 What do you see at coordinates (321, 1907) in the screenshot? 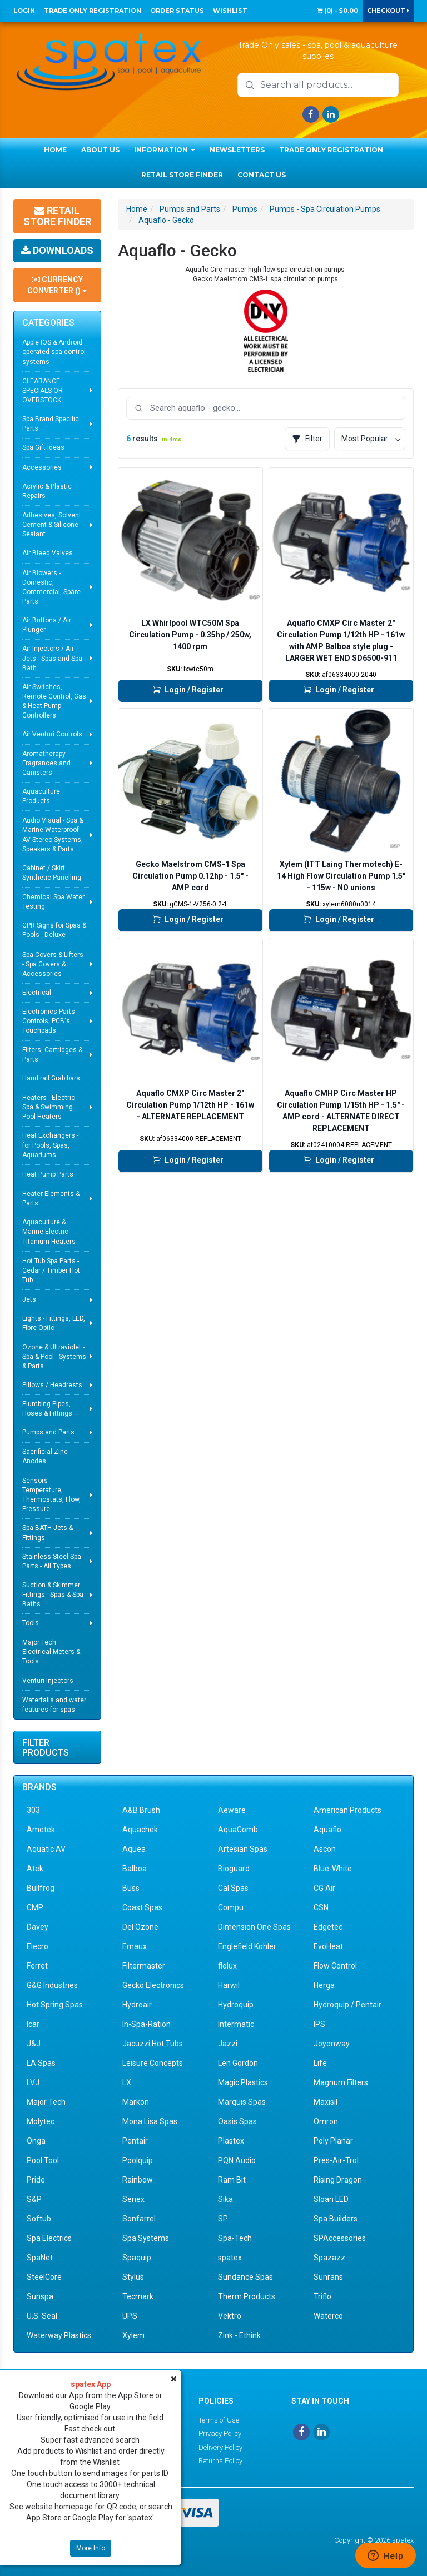
I see `CSN` at bounding box center [321, 1907].